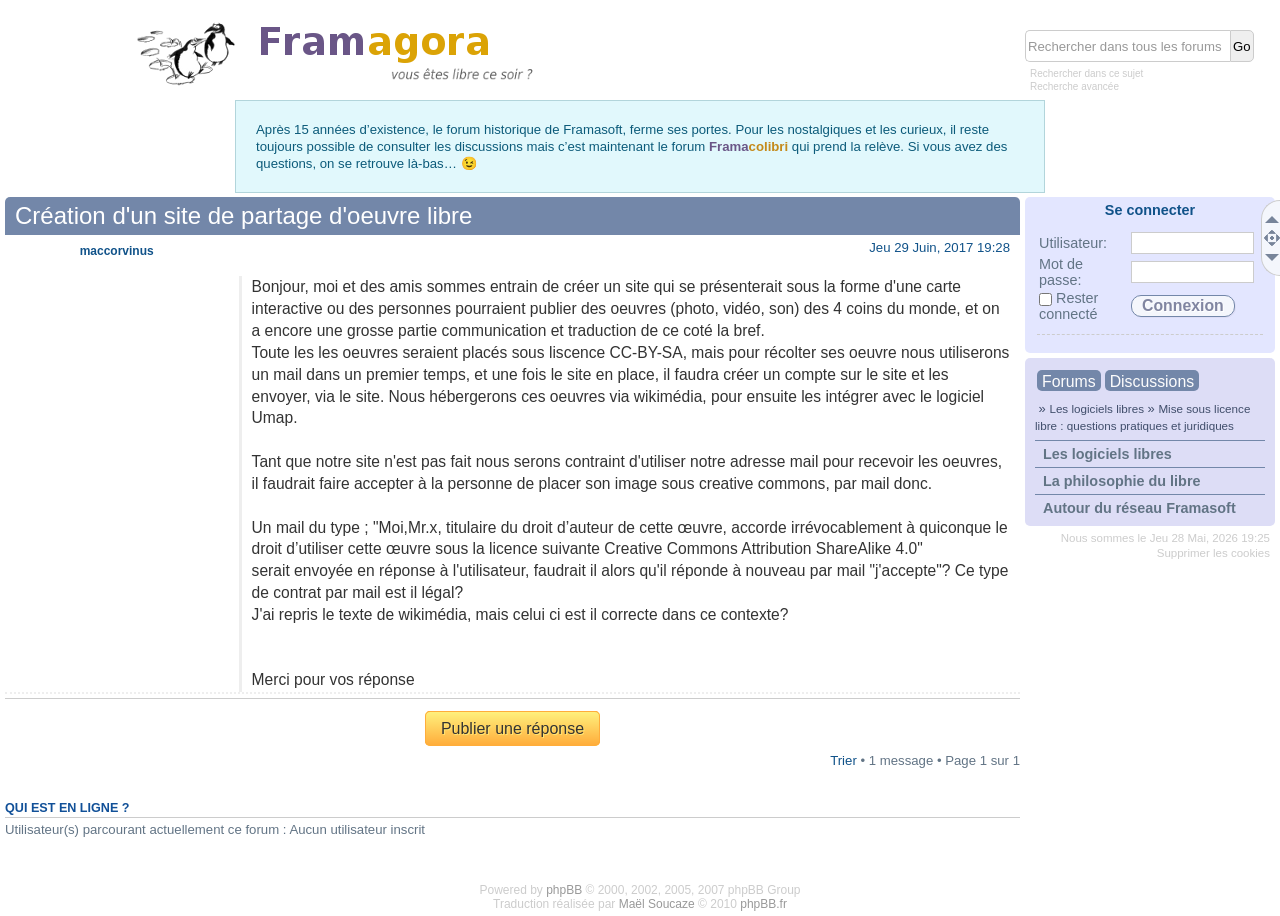  Describe the element at coordinates (657, 904) in the screenshot. I see `Maël Soucaze` at that location.